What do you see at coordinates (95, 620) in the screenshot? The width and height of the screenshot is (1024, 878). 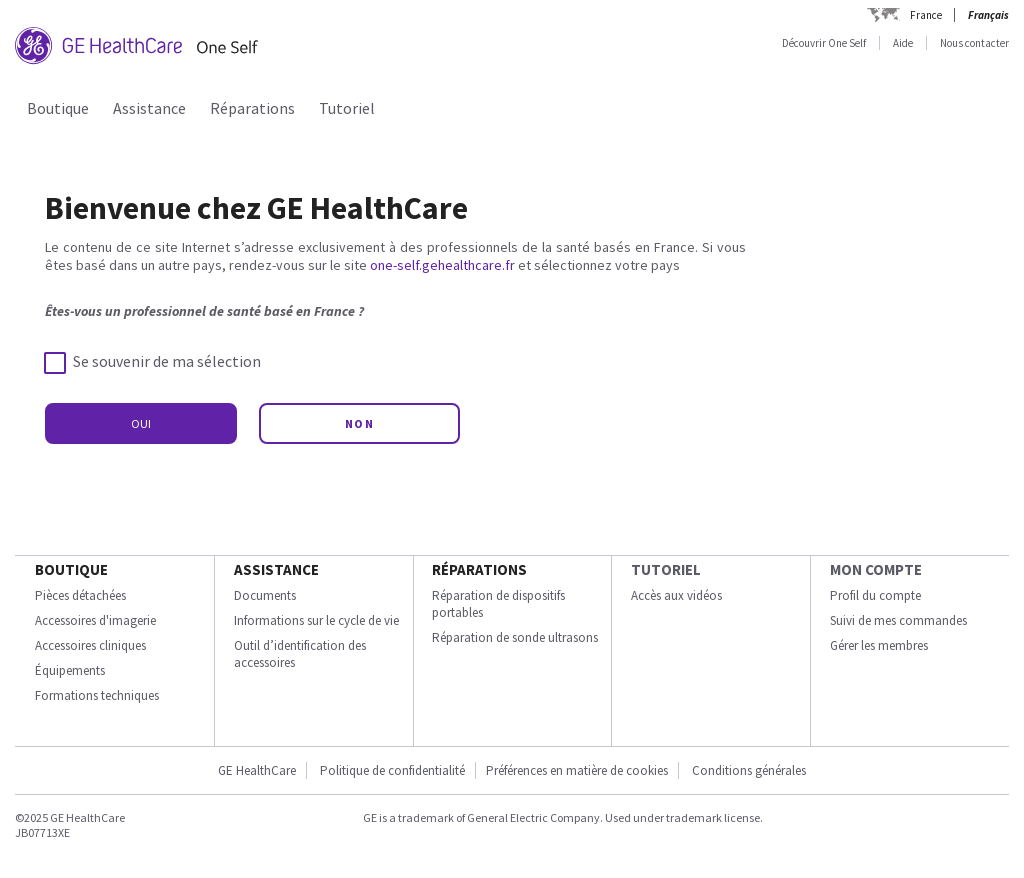 I see `Accessoires d'imagerie` at bounding box center [95, 620].